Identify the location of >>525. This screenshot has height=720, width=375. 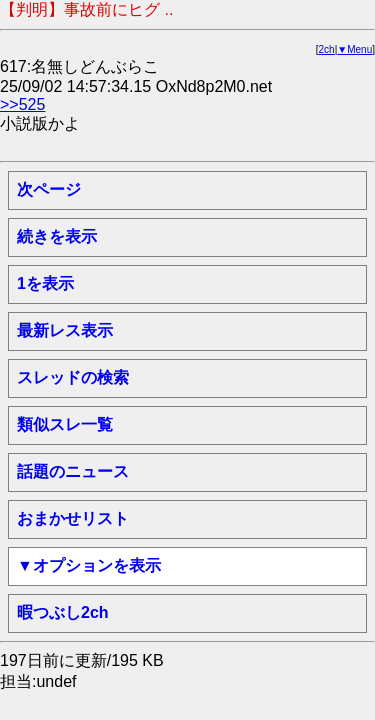
(22, 104).